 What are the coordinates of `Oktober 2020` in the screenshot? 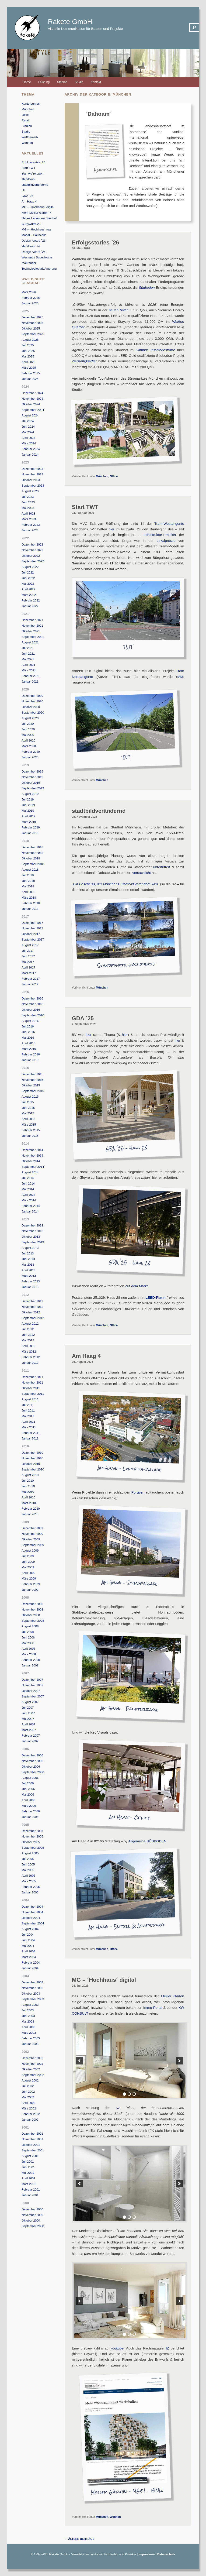 It's located at (31, 707).